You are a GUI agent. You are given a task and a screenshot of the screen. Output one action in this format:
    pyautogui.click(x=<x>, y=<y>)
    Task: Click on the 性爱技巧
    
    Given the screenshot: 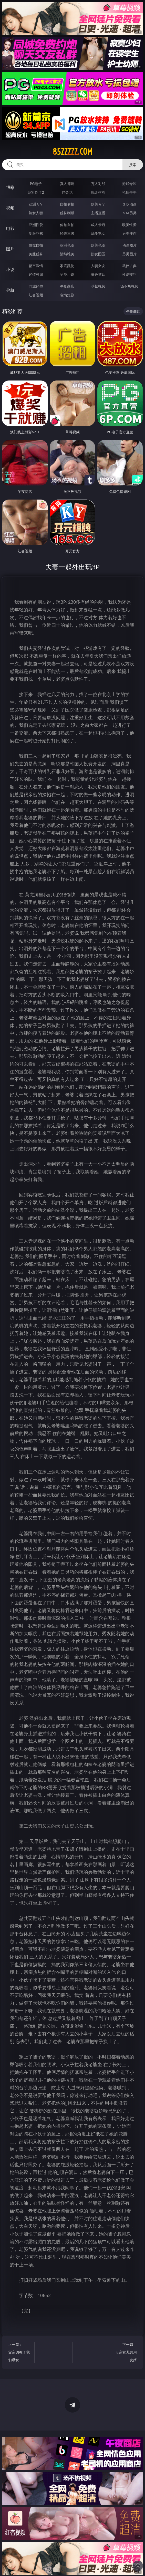 What is the action you would take?
    pyautogui.click(x=129, y=274)
    